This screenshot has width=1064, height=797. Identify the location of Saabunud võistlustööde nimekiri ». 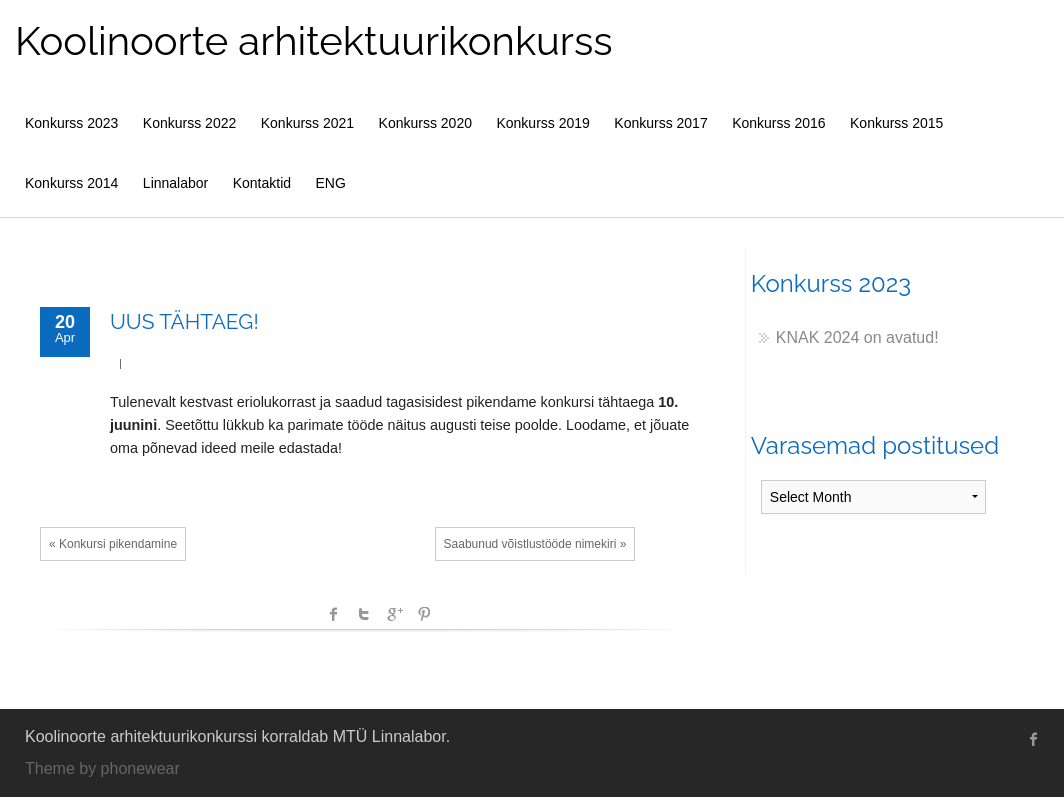
(535, 544).